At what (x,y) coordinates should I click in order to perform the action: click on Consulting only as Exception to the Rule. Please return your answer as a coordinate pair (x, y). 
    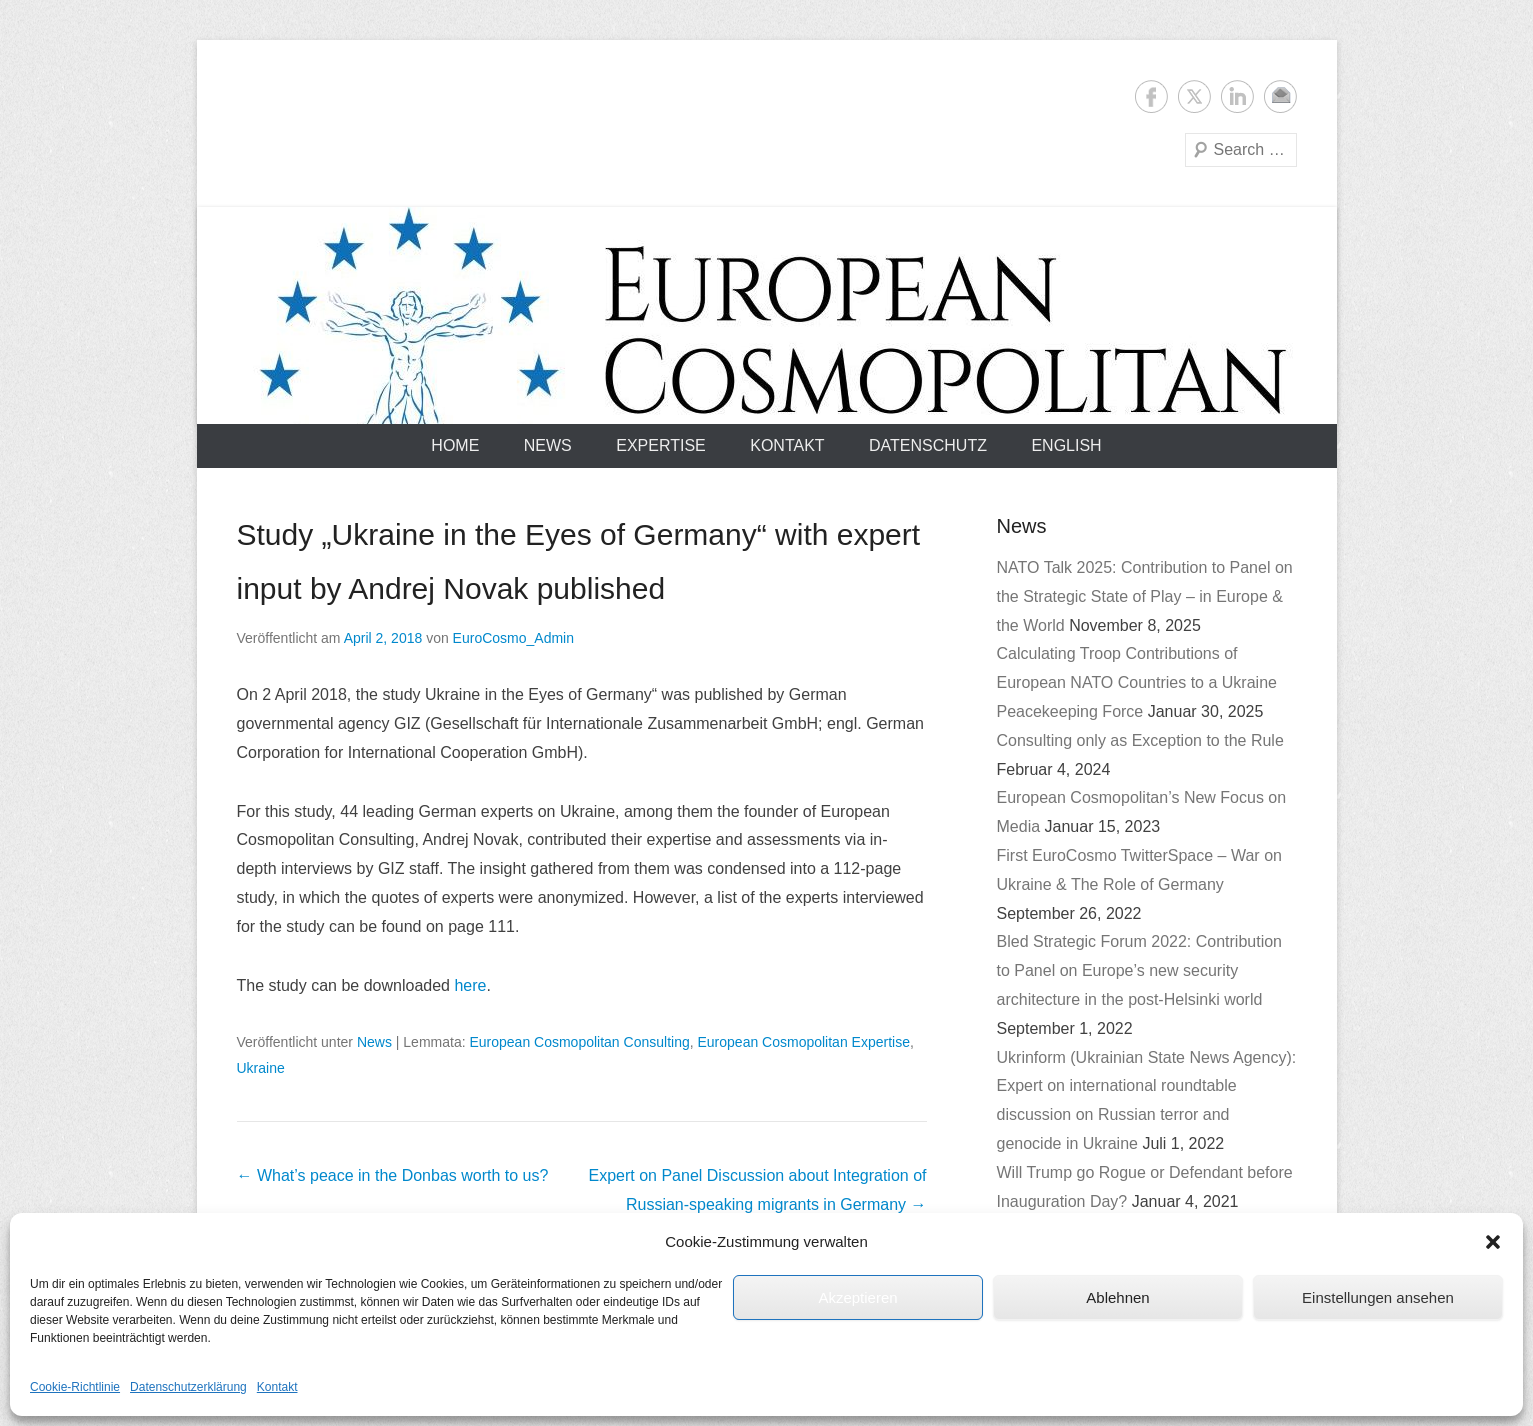
    Looking at the image, I should click on (1140, 740).